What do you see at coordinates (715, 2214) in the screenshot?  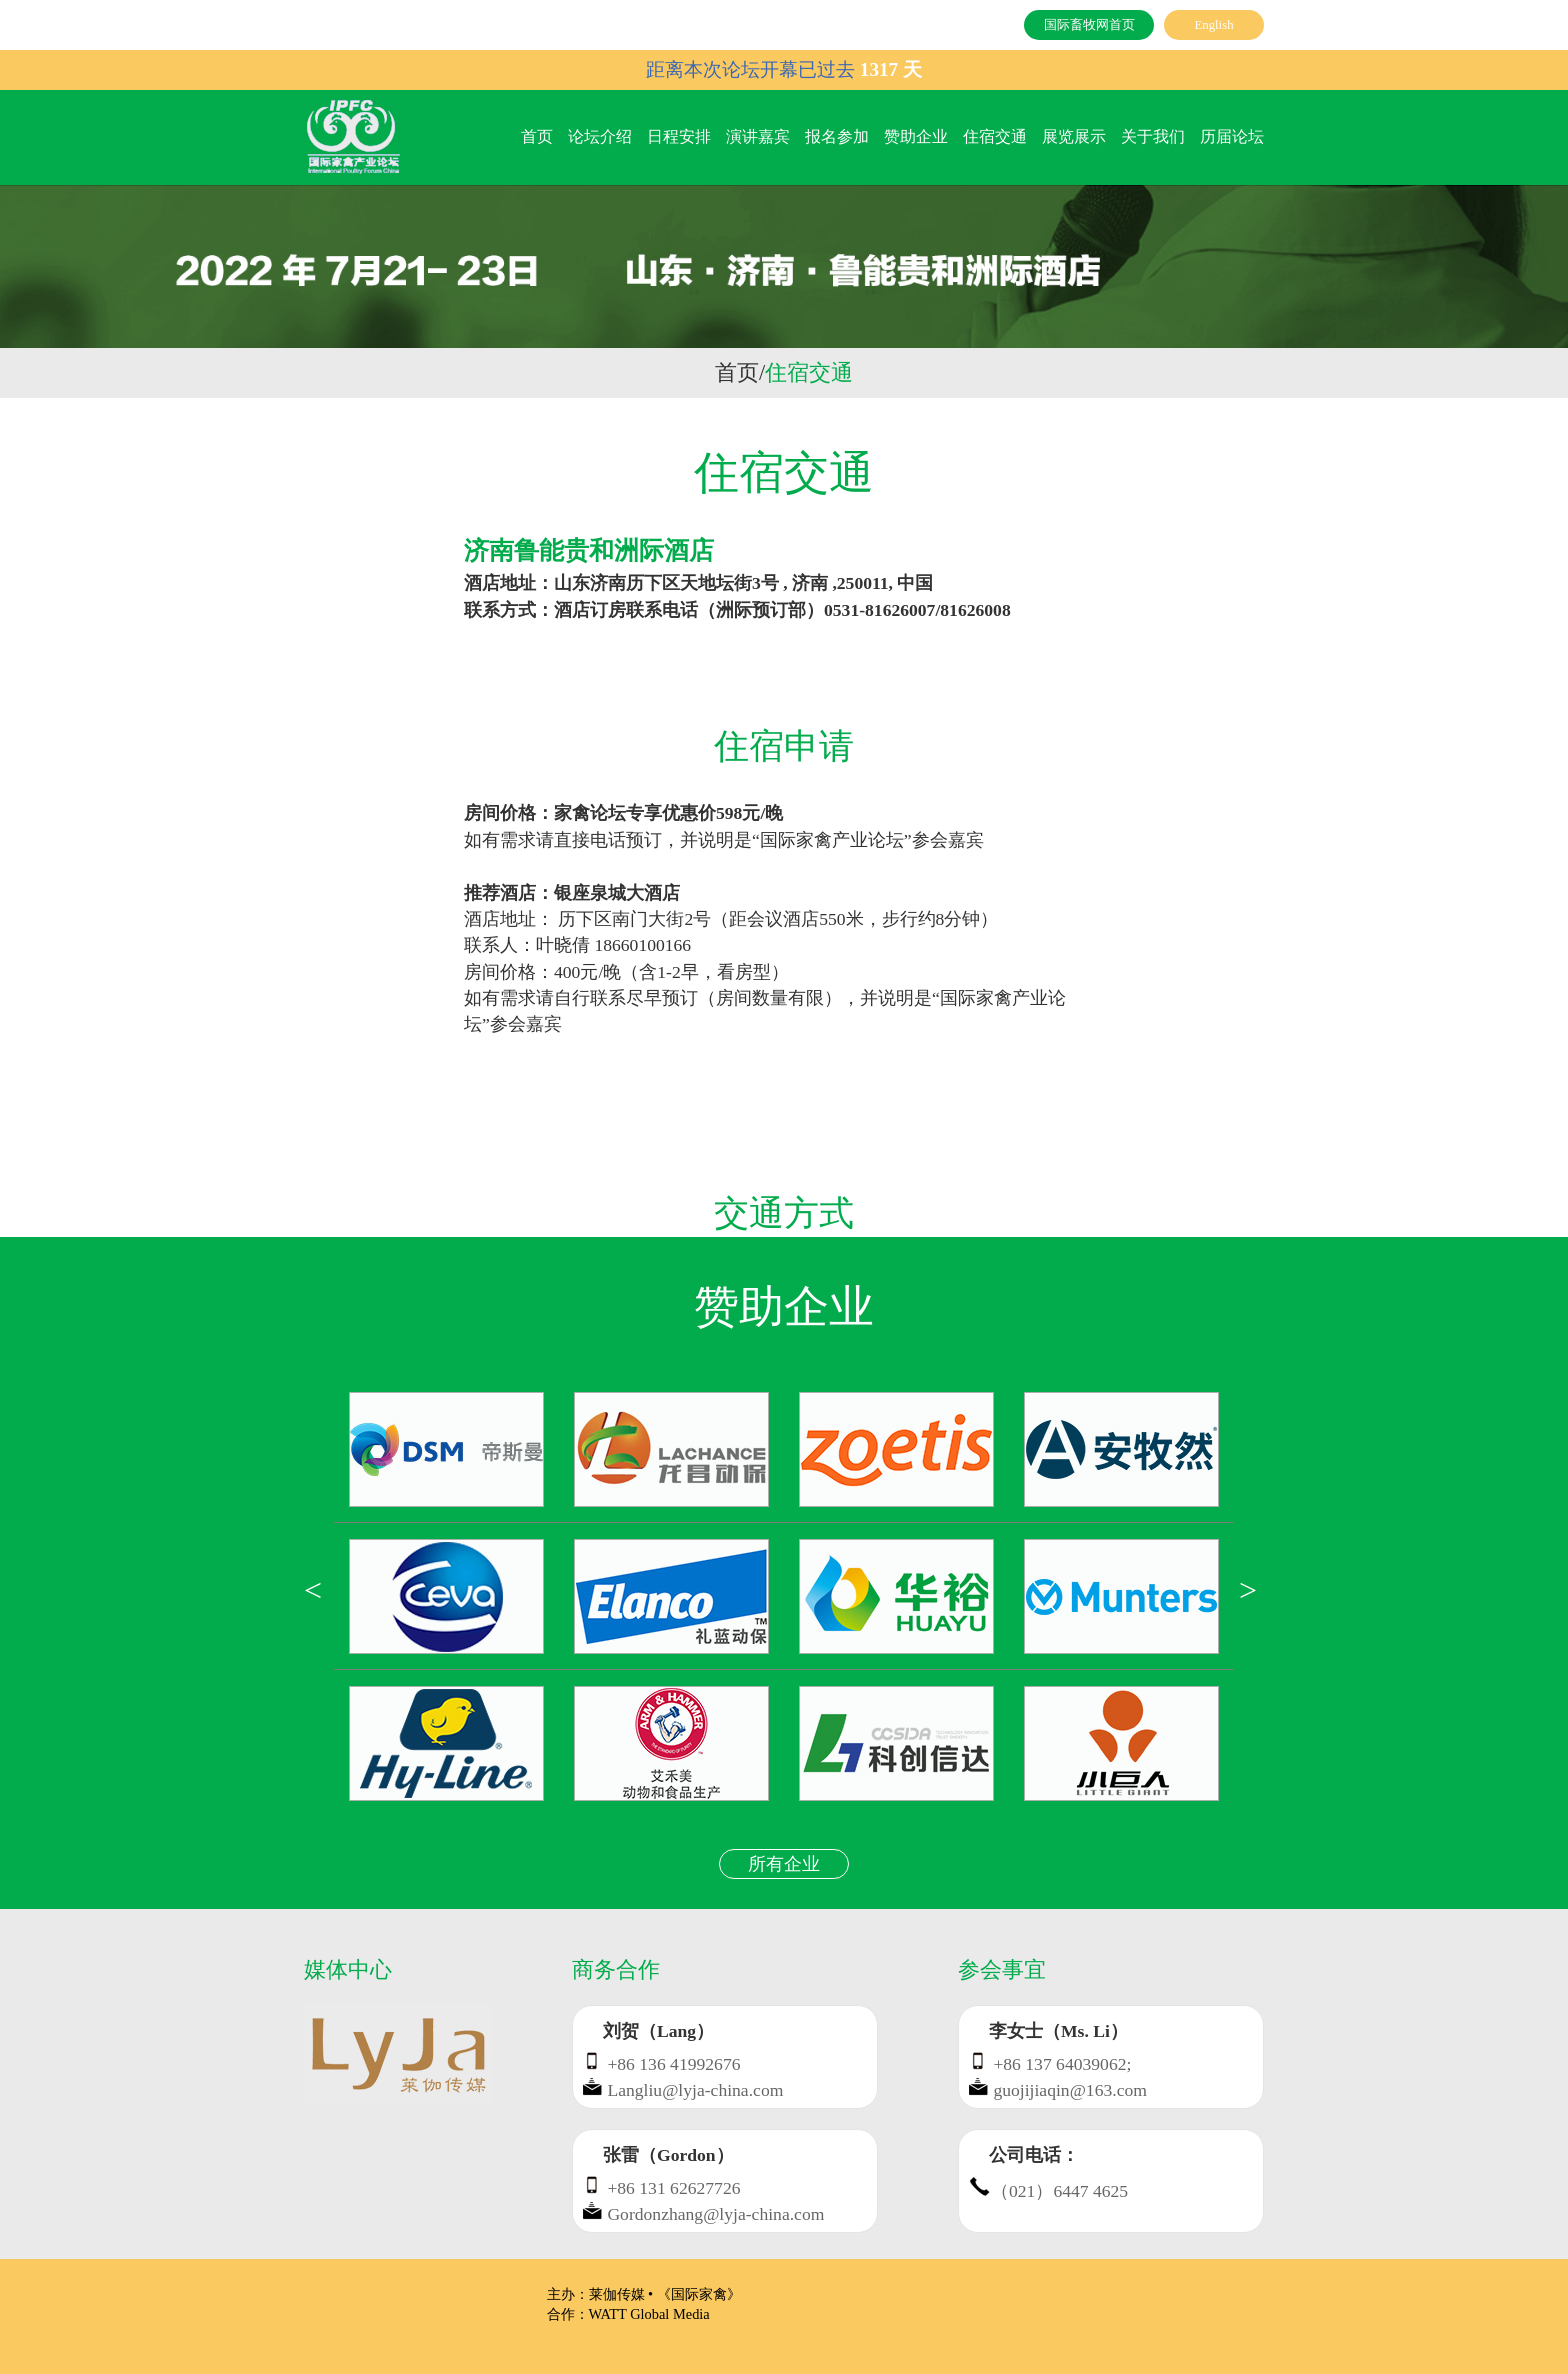 I see `Gordonzhang@lyja-china.com` at bounding box center [715, 2214].